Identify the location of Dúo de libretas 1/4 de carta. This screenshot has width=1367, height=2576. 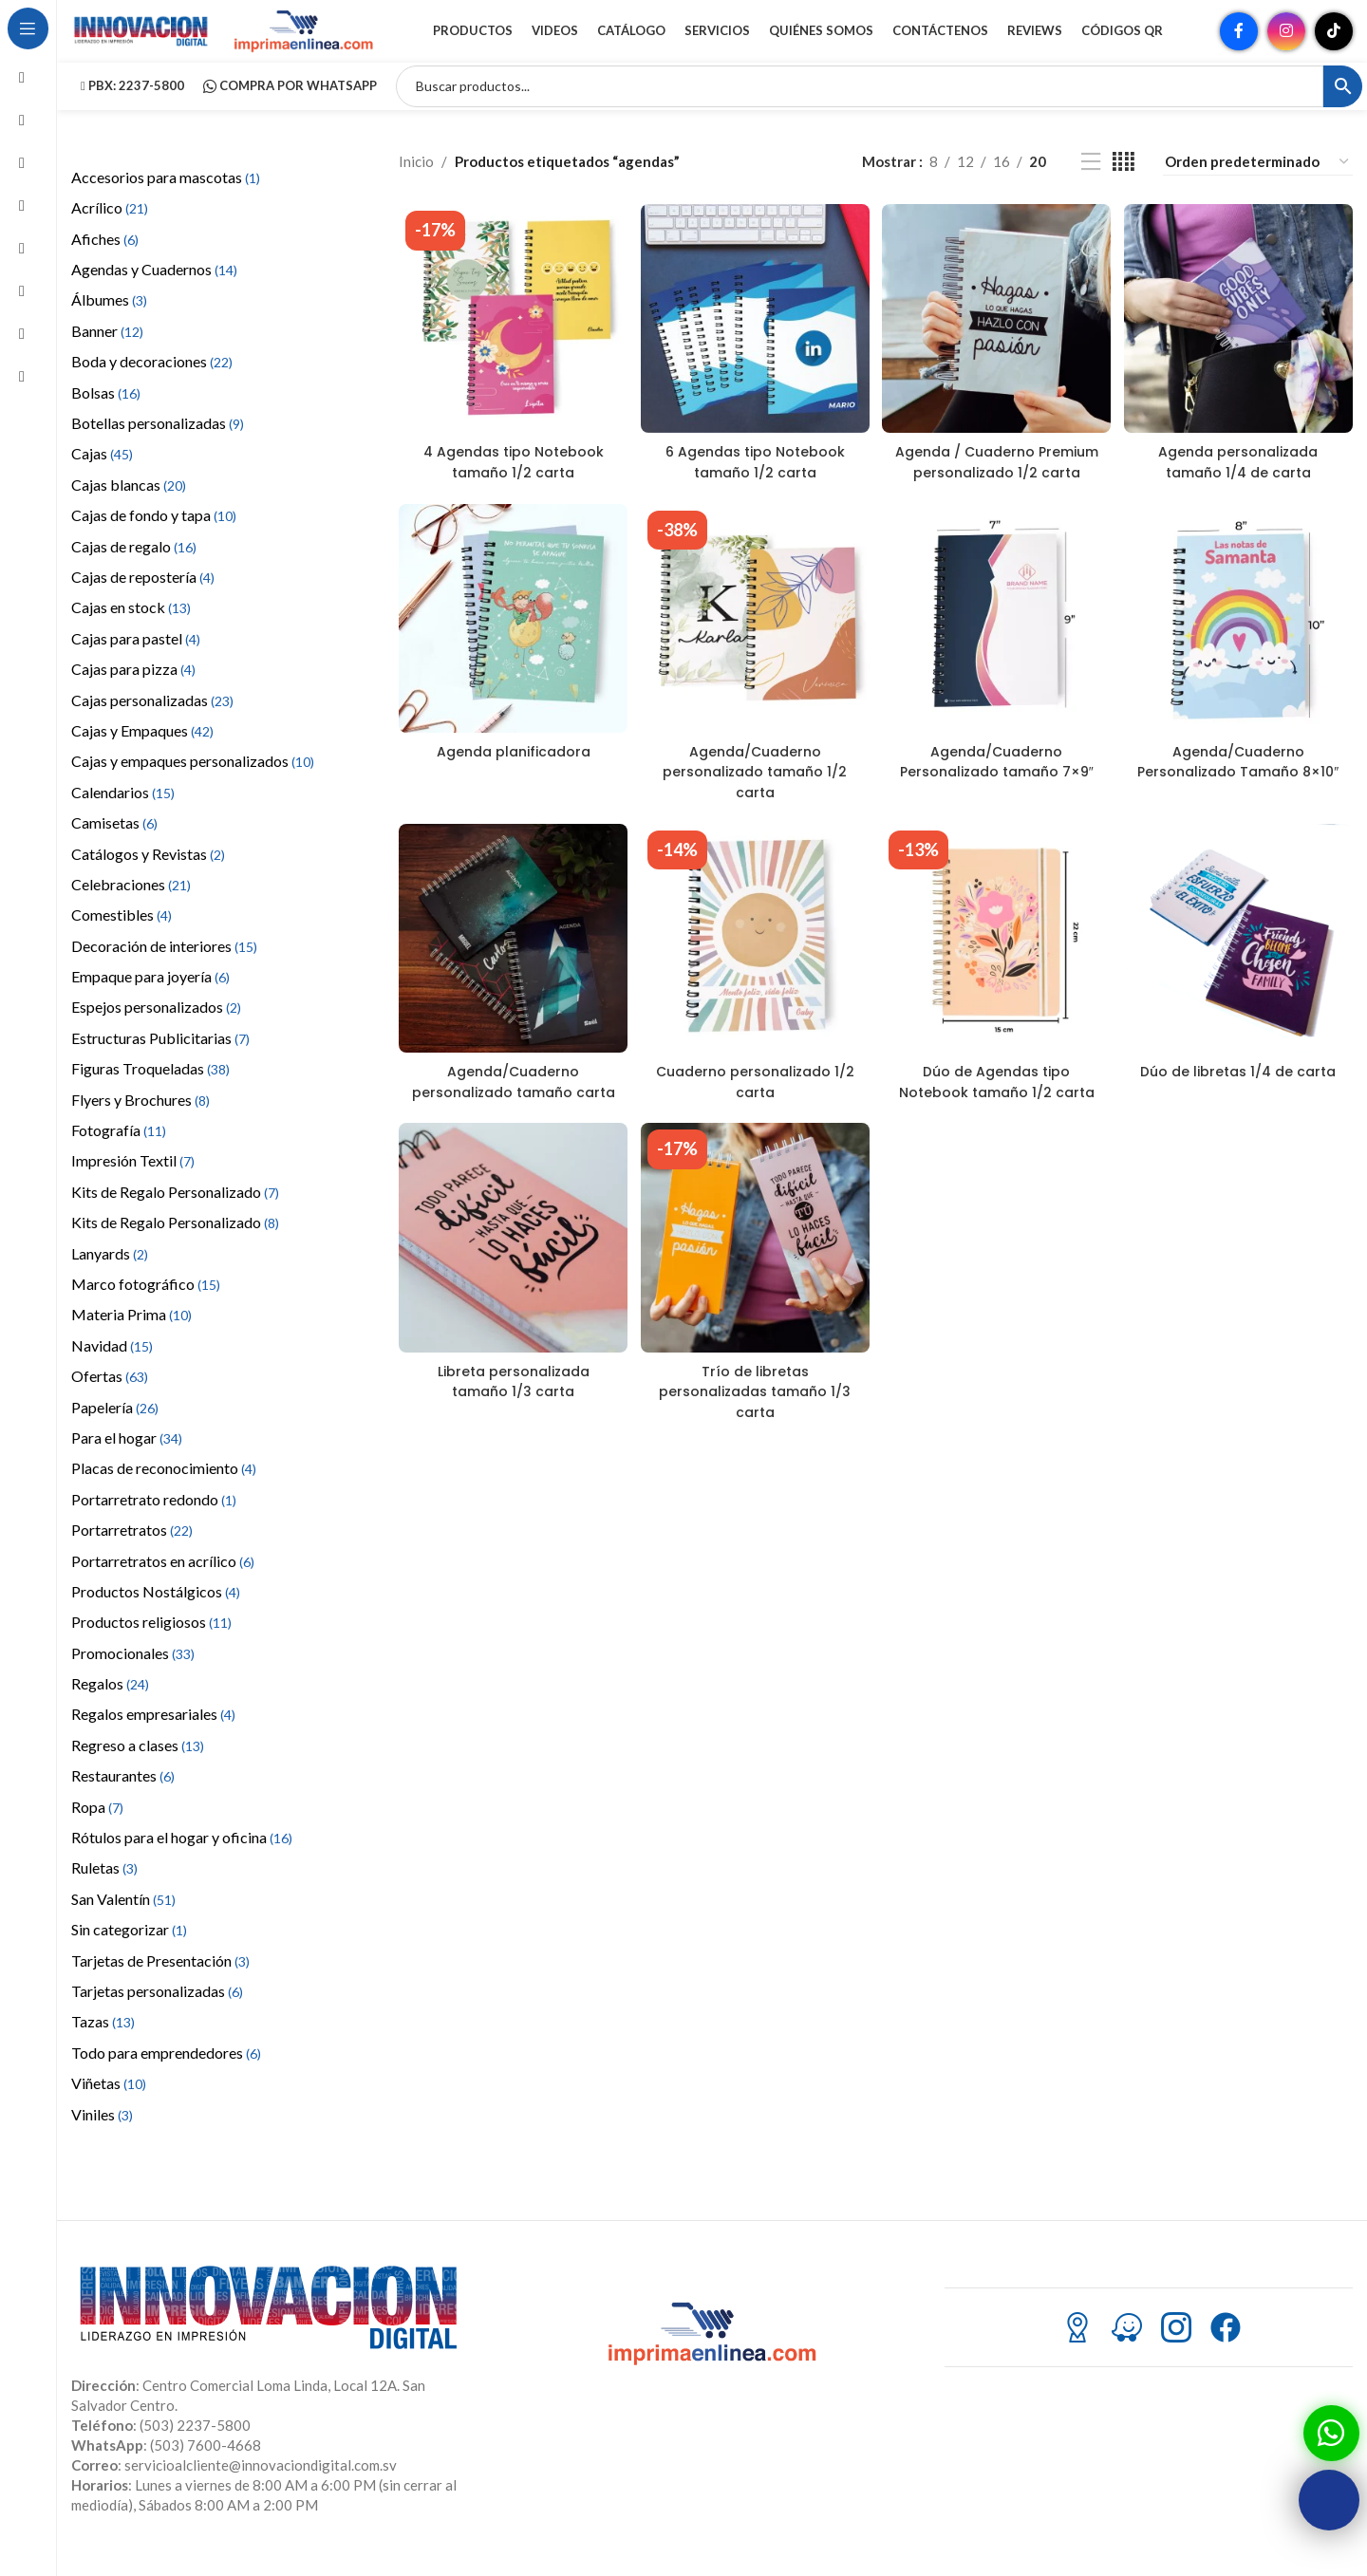
(1240, 1120).